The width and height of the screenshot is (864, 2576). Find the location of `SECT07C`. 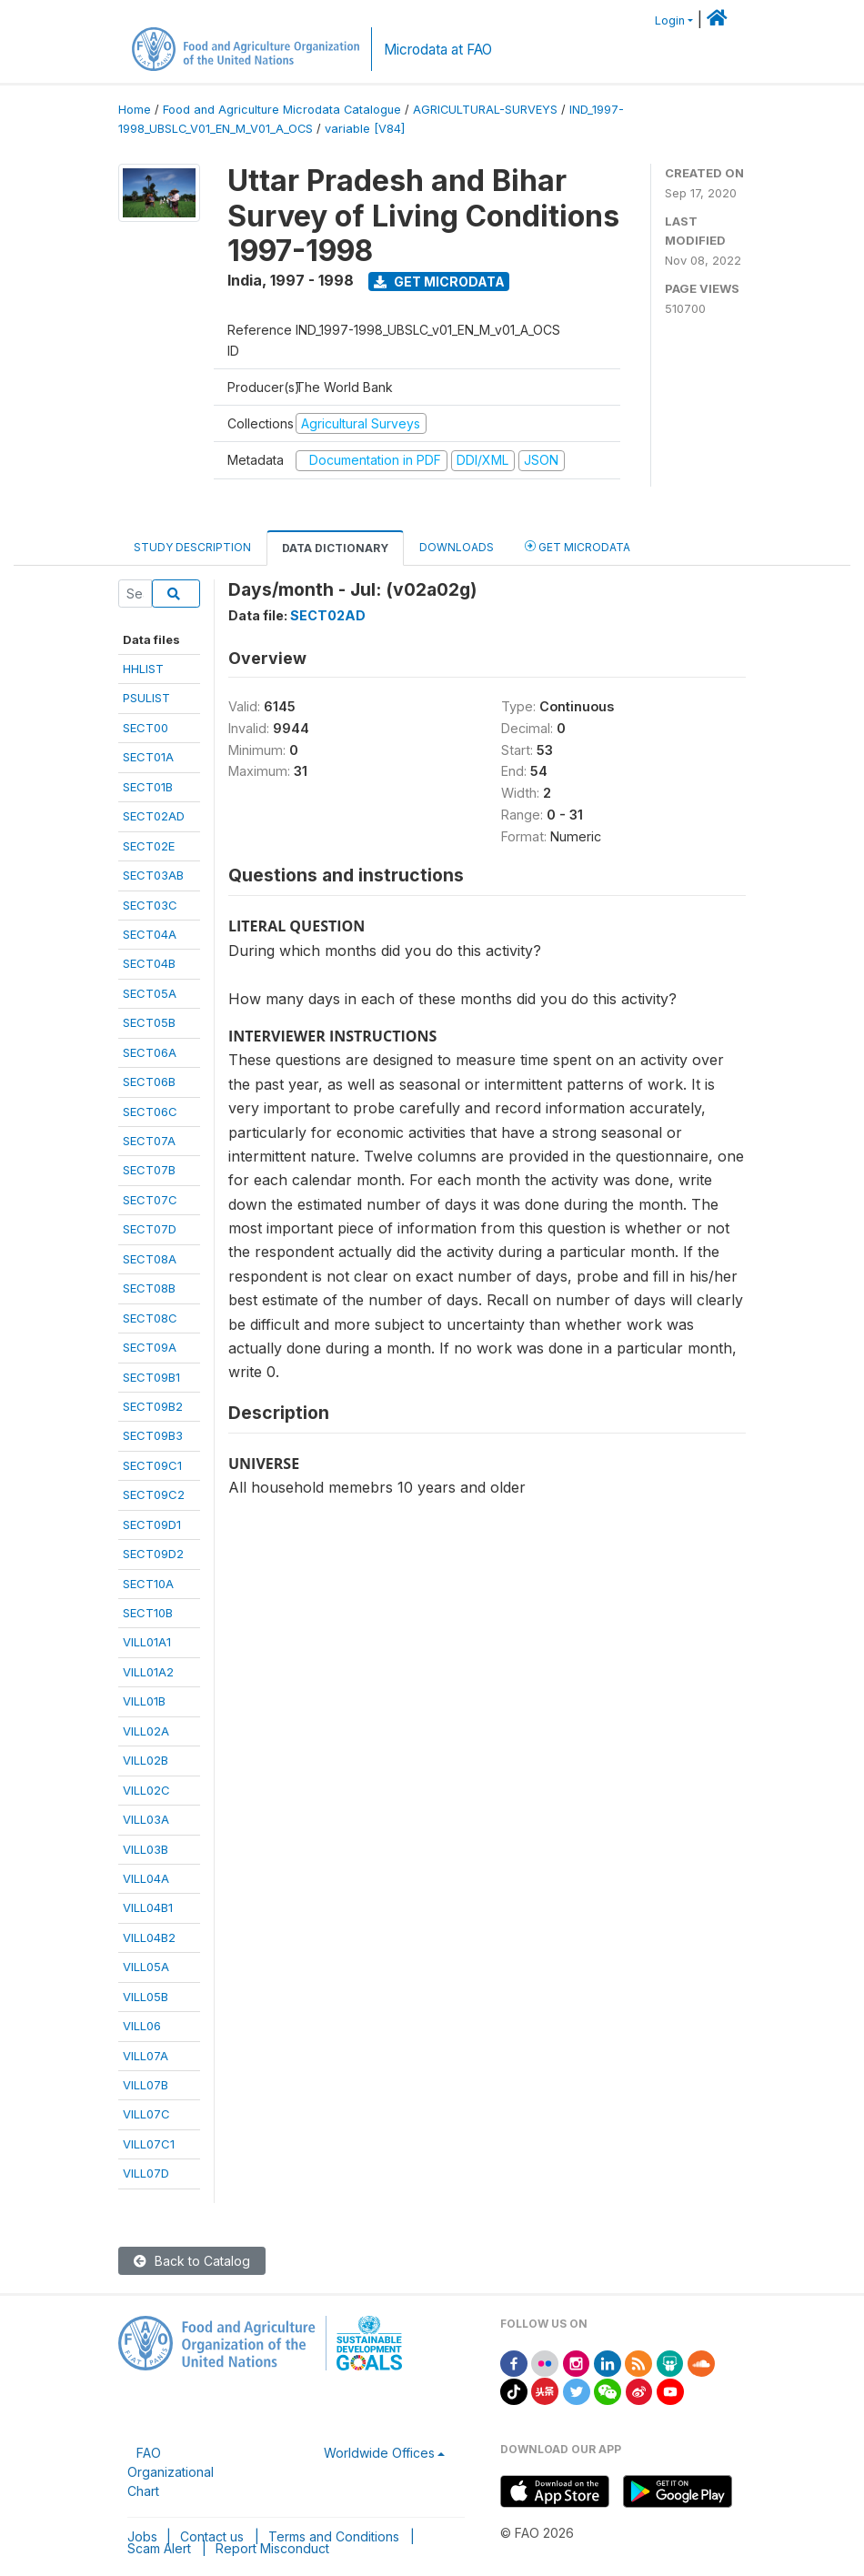

SECT07C is located at coordinates (150, 1199).